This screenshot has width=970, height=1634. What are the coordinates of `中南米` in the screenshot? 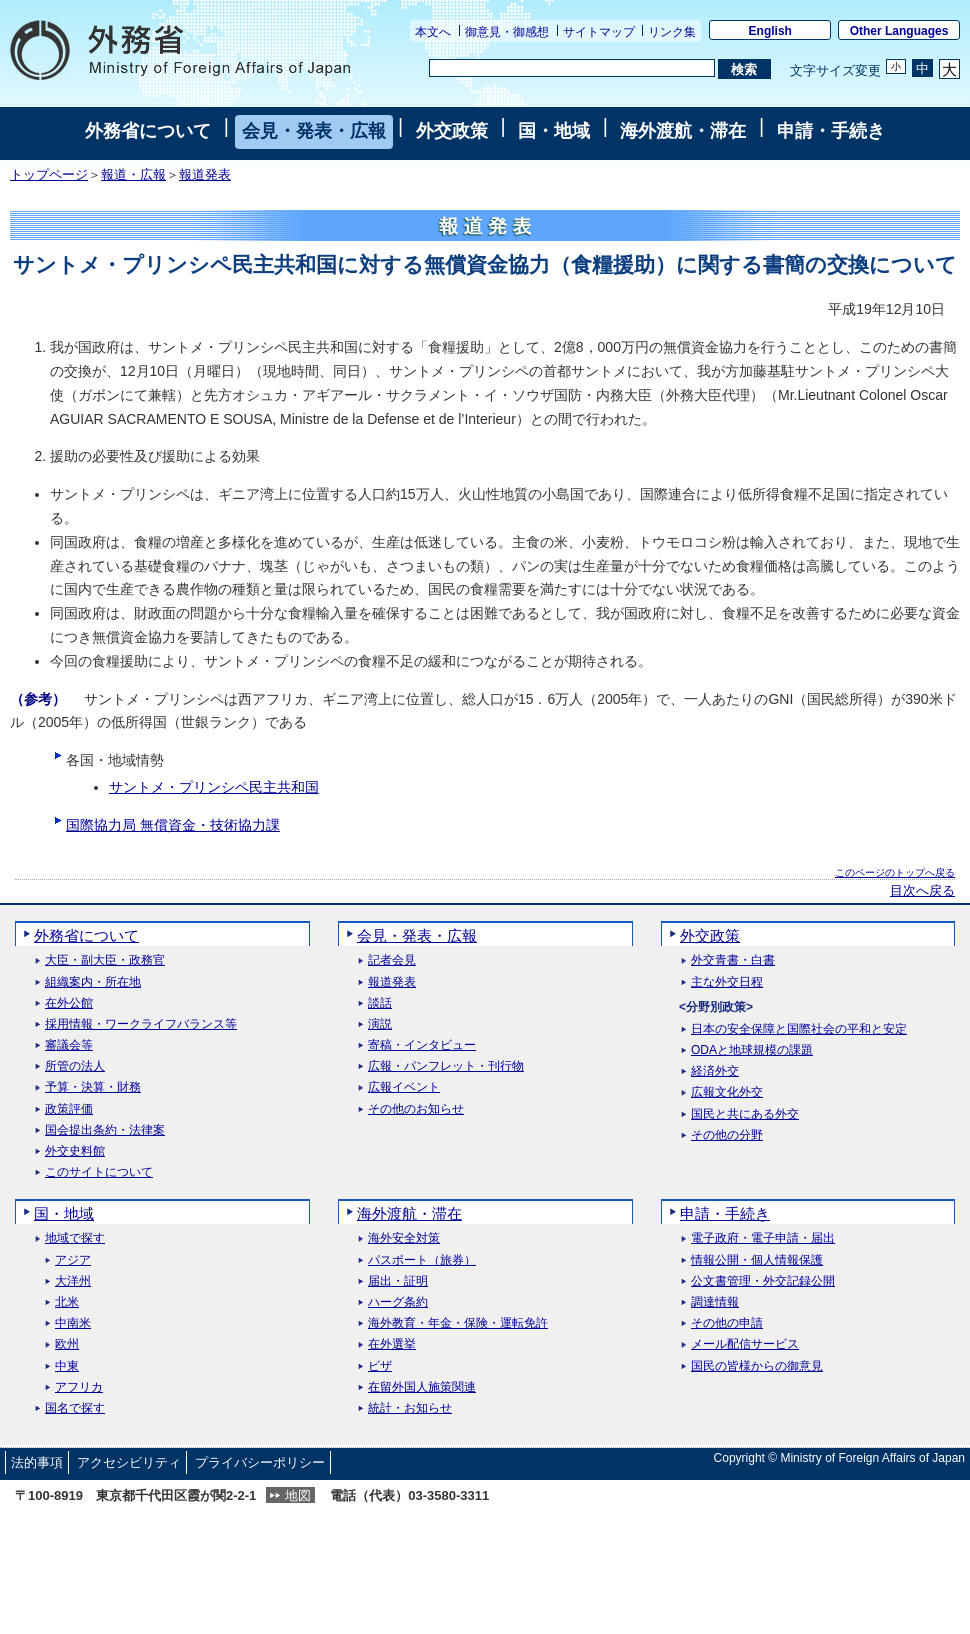 It's located at (73, 1323).